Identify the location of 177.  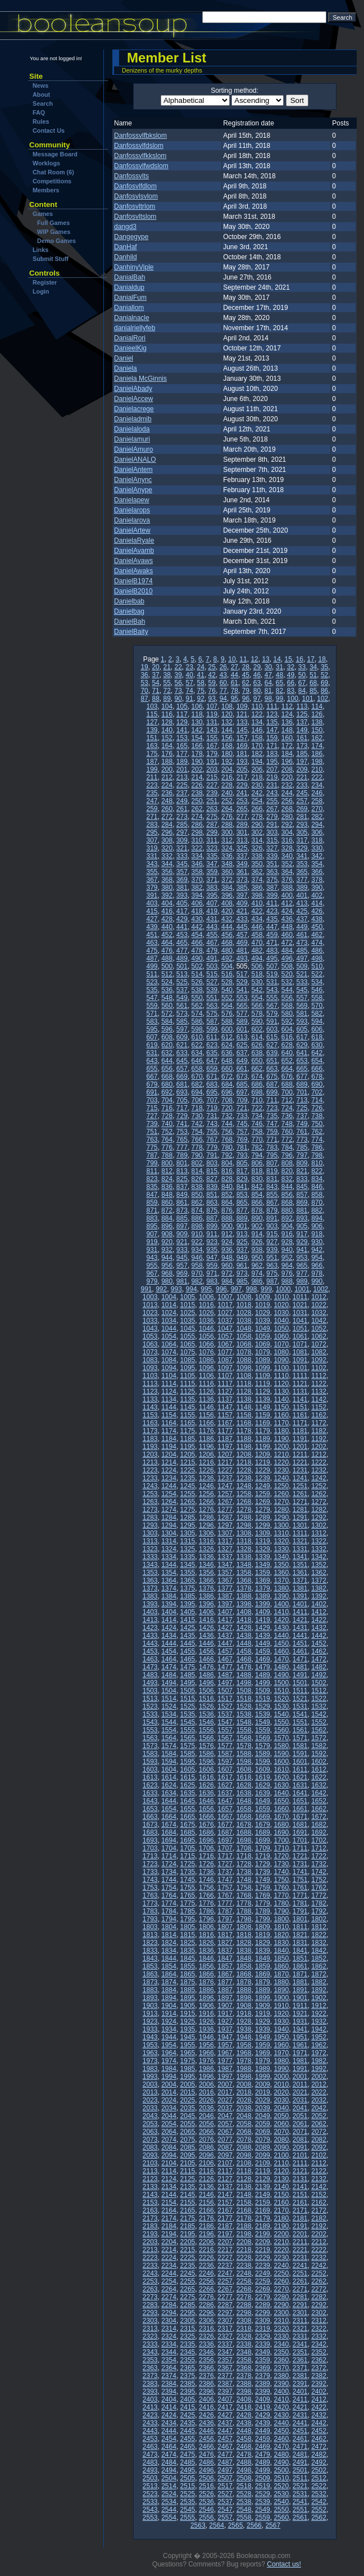
(182, 754).